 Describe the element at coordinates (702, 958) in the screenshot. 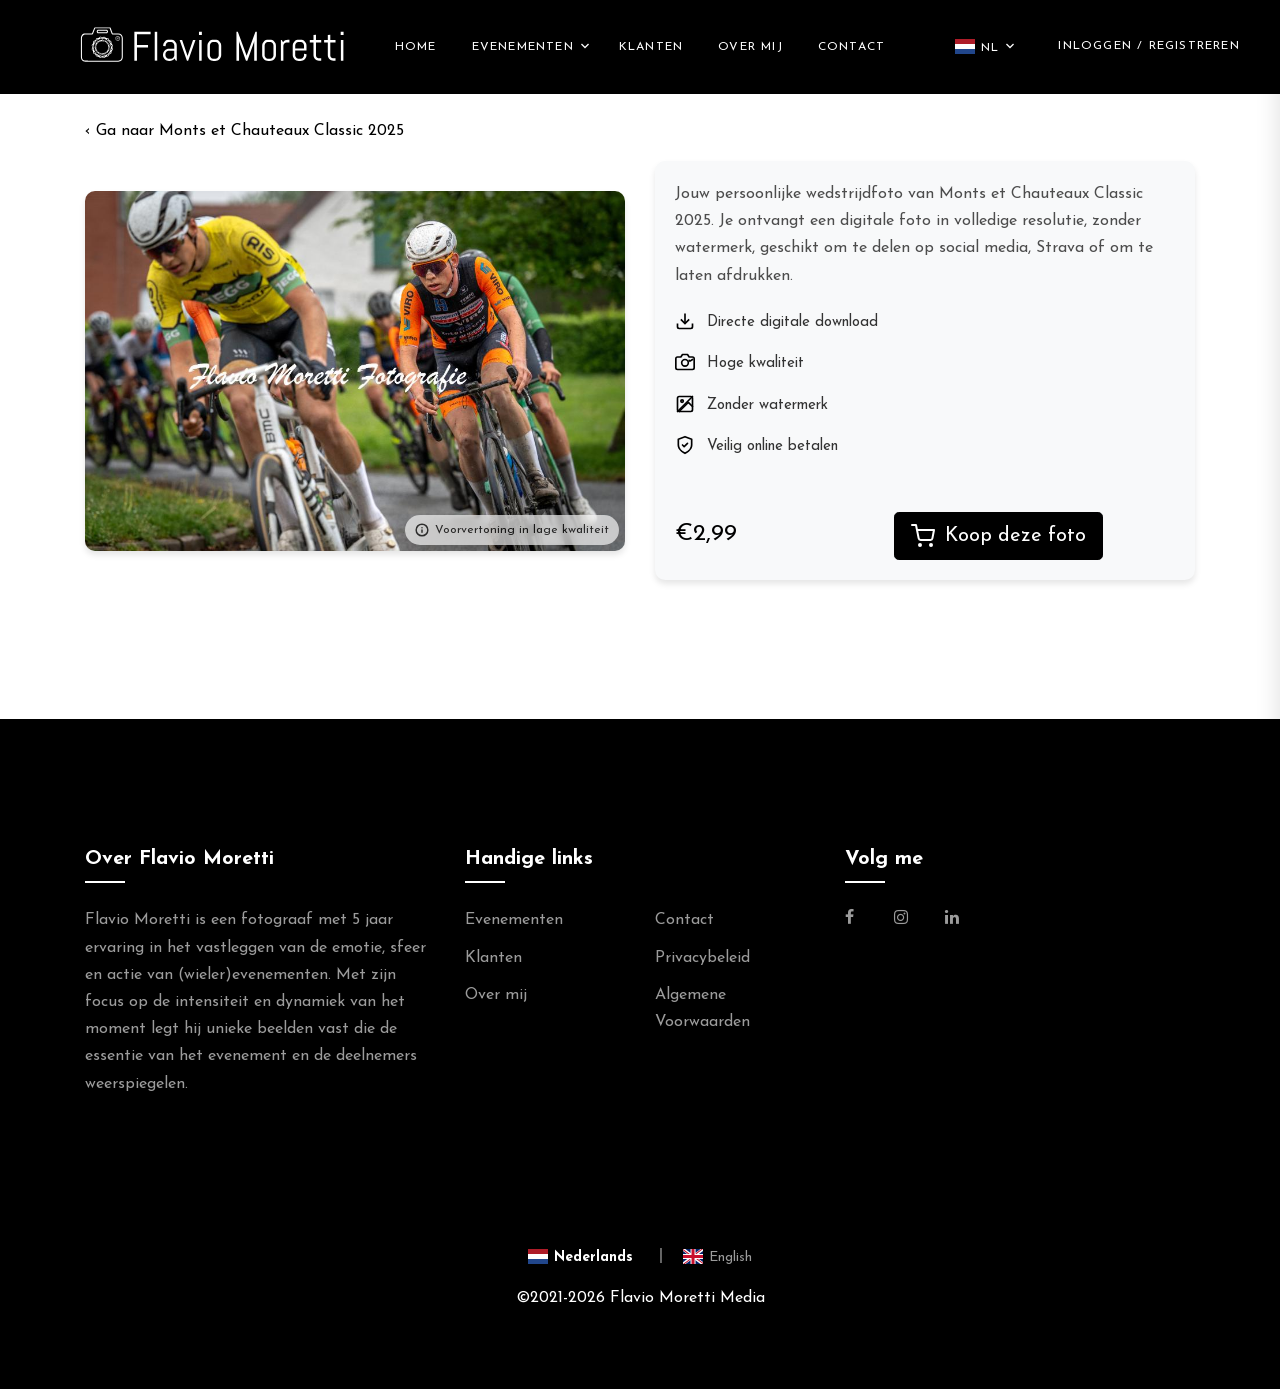

I see `Privacybeleid` at that location.